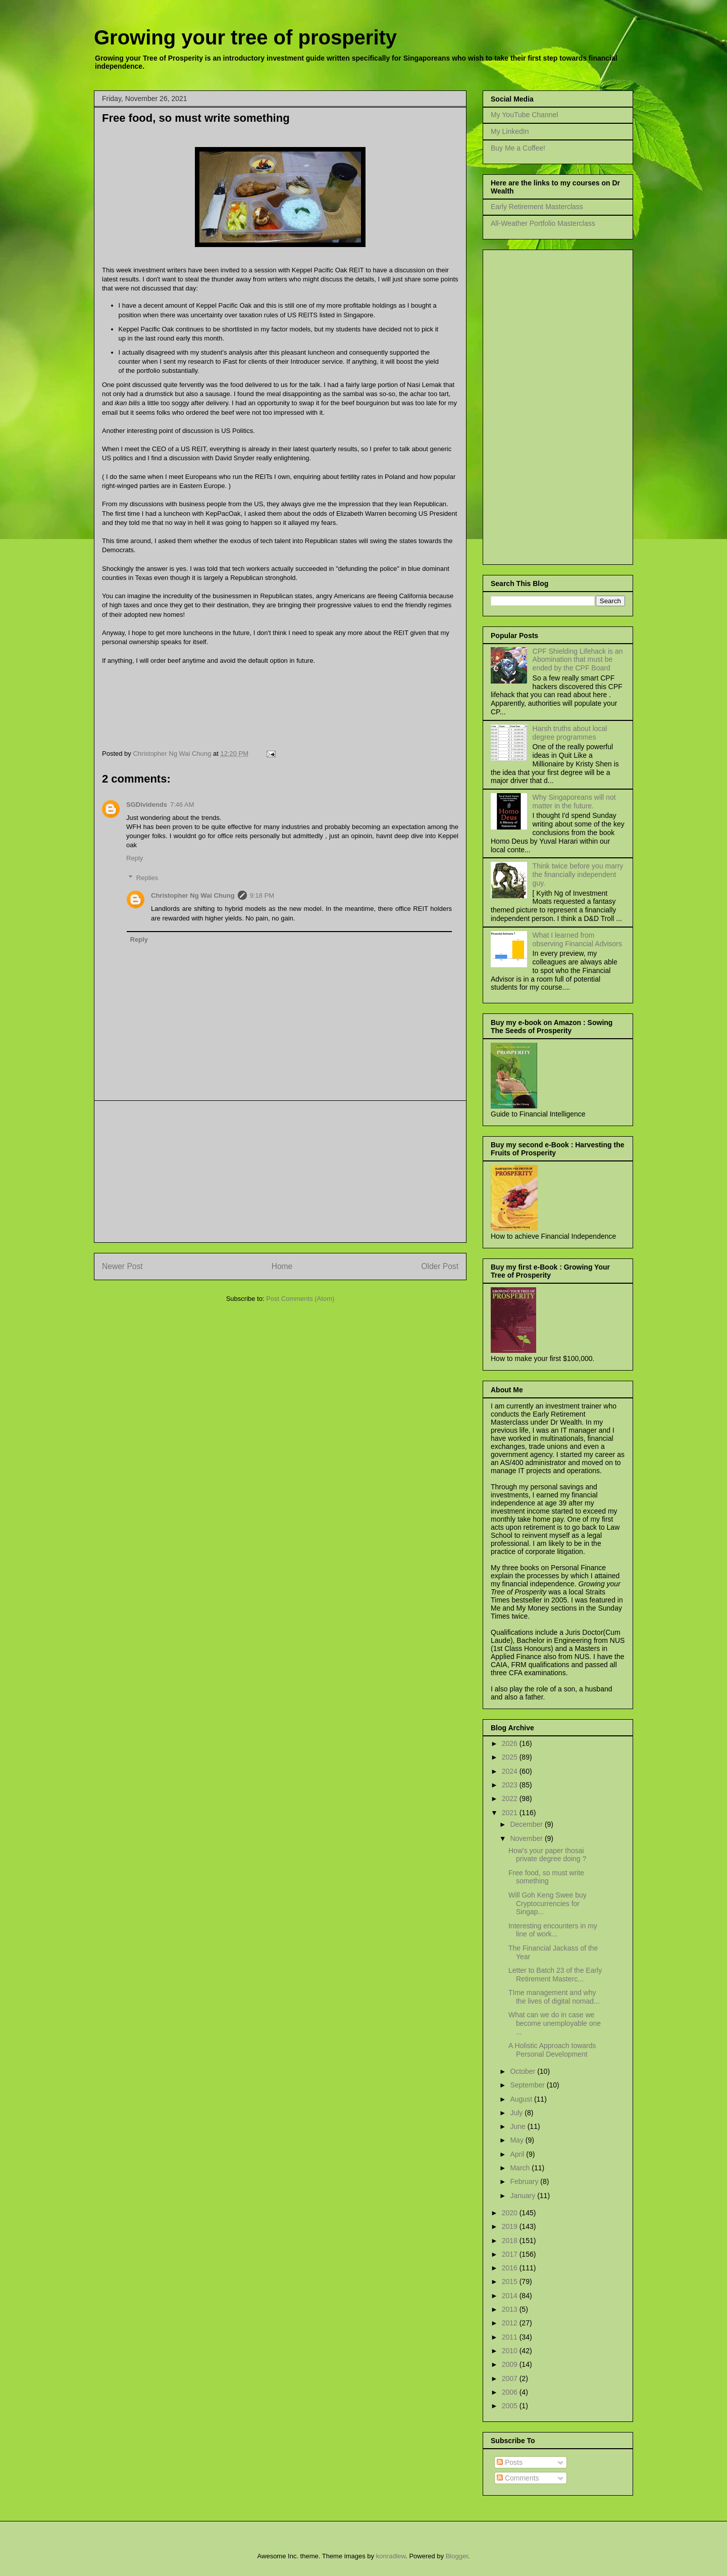 The height and width of the screenshot is (2576, 727). Describe the element at coordinates (182, 804) in the screenshot. I see `7:46 AM` at that location.